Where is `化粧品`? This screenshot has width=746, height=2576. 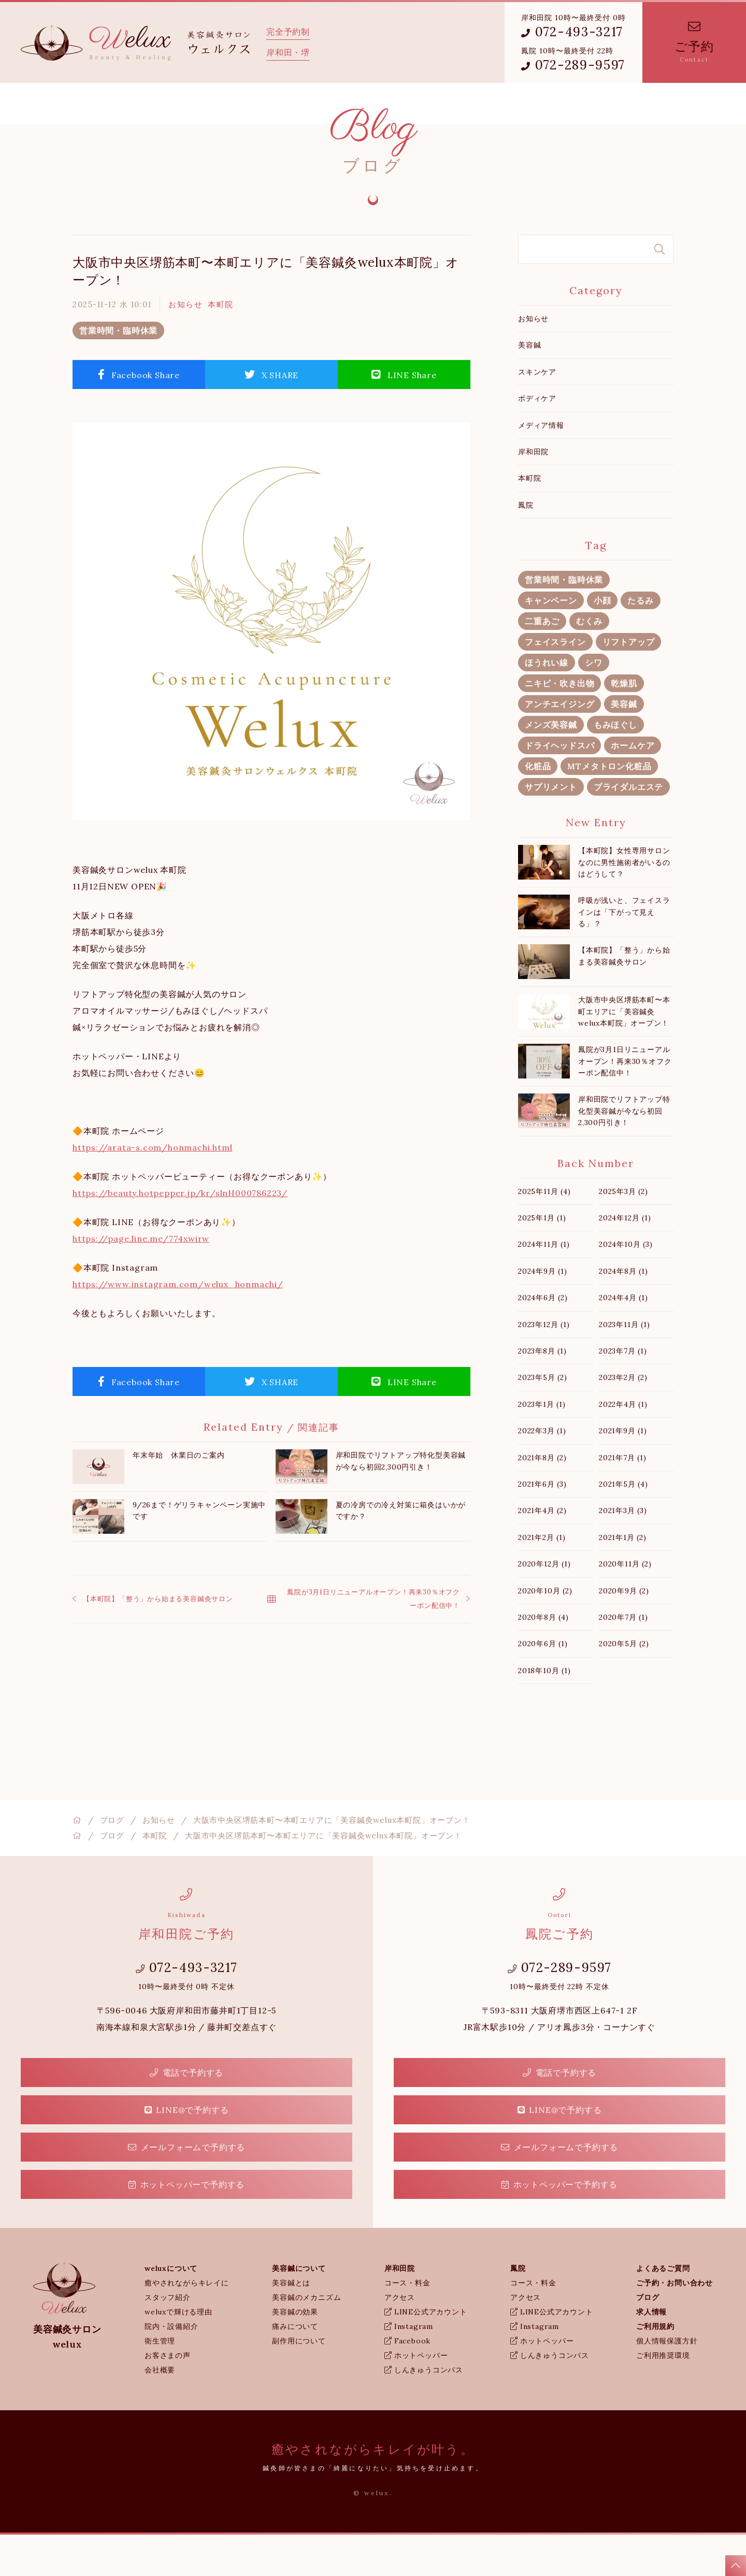
化粧品 is located at coordinates (538, 807).